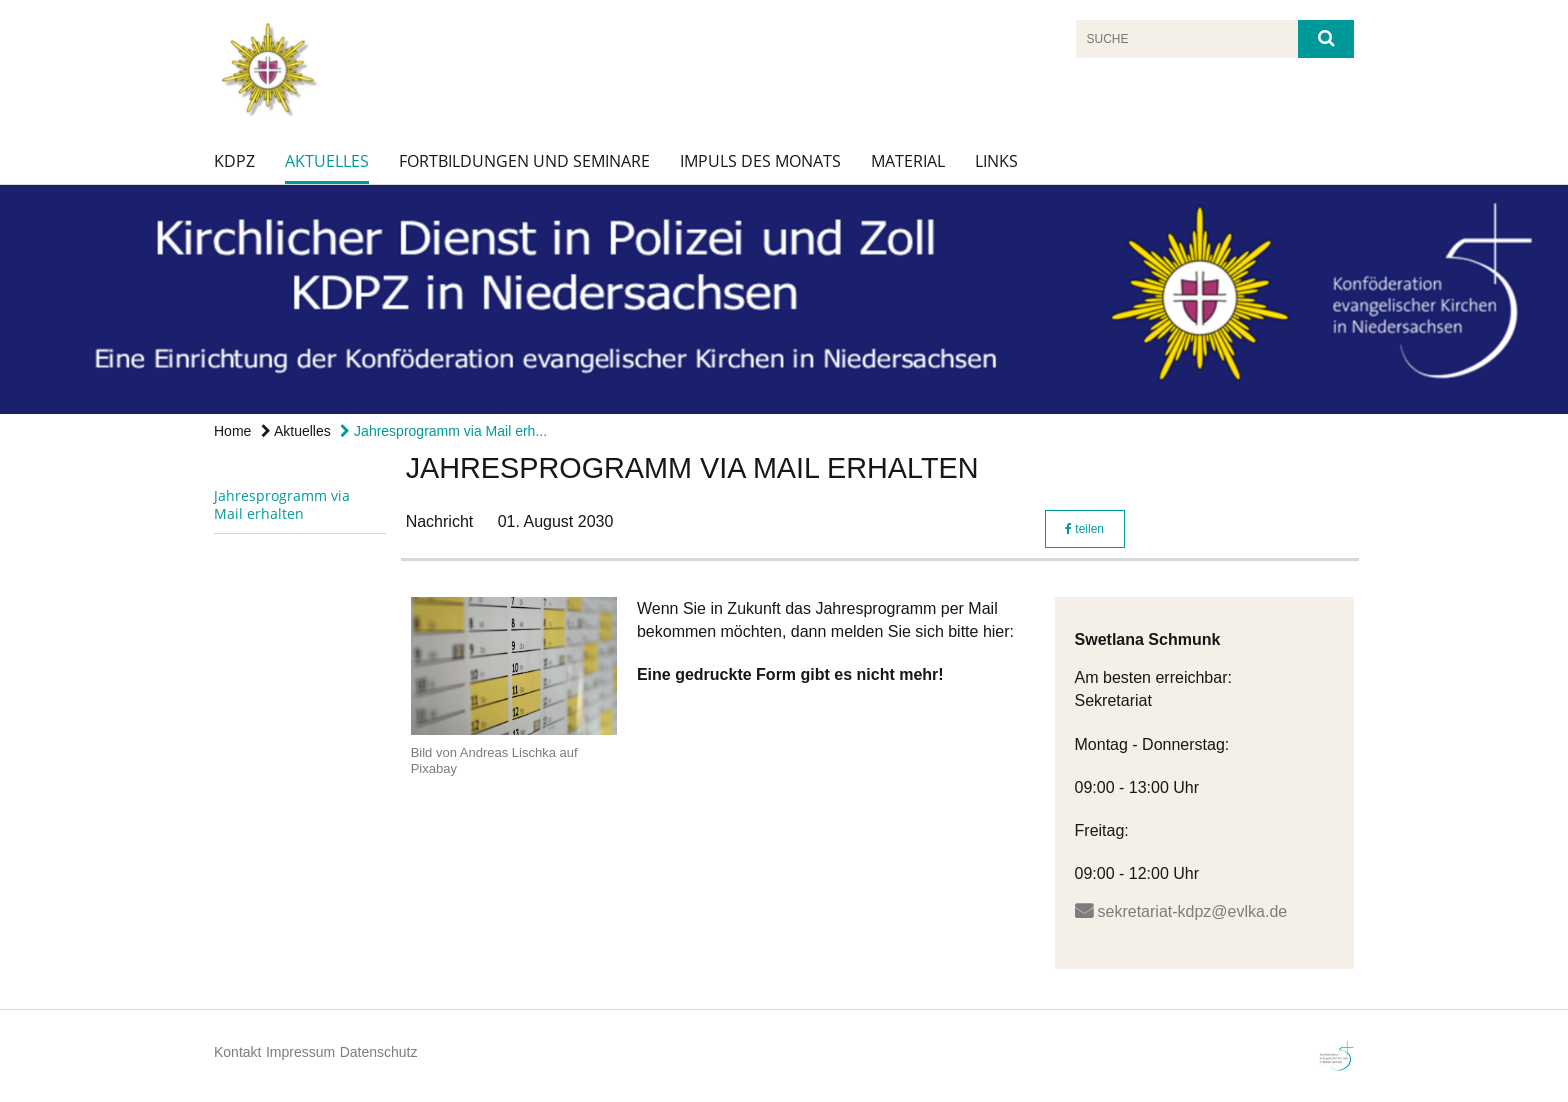 This screenshot has width=1568, height=1102. What do you see at coordinates (1193, 911) in the screenshot?
I see `sekretariat-kdpz@evlka.de` at bounding box center [1193, 911].